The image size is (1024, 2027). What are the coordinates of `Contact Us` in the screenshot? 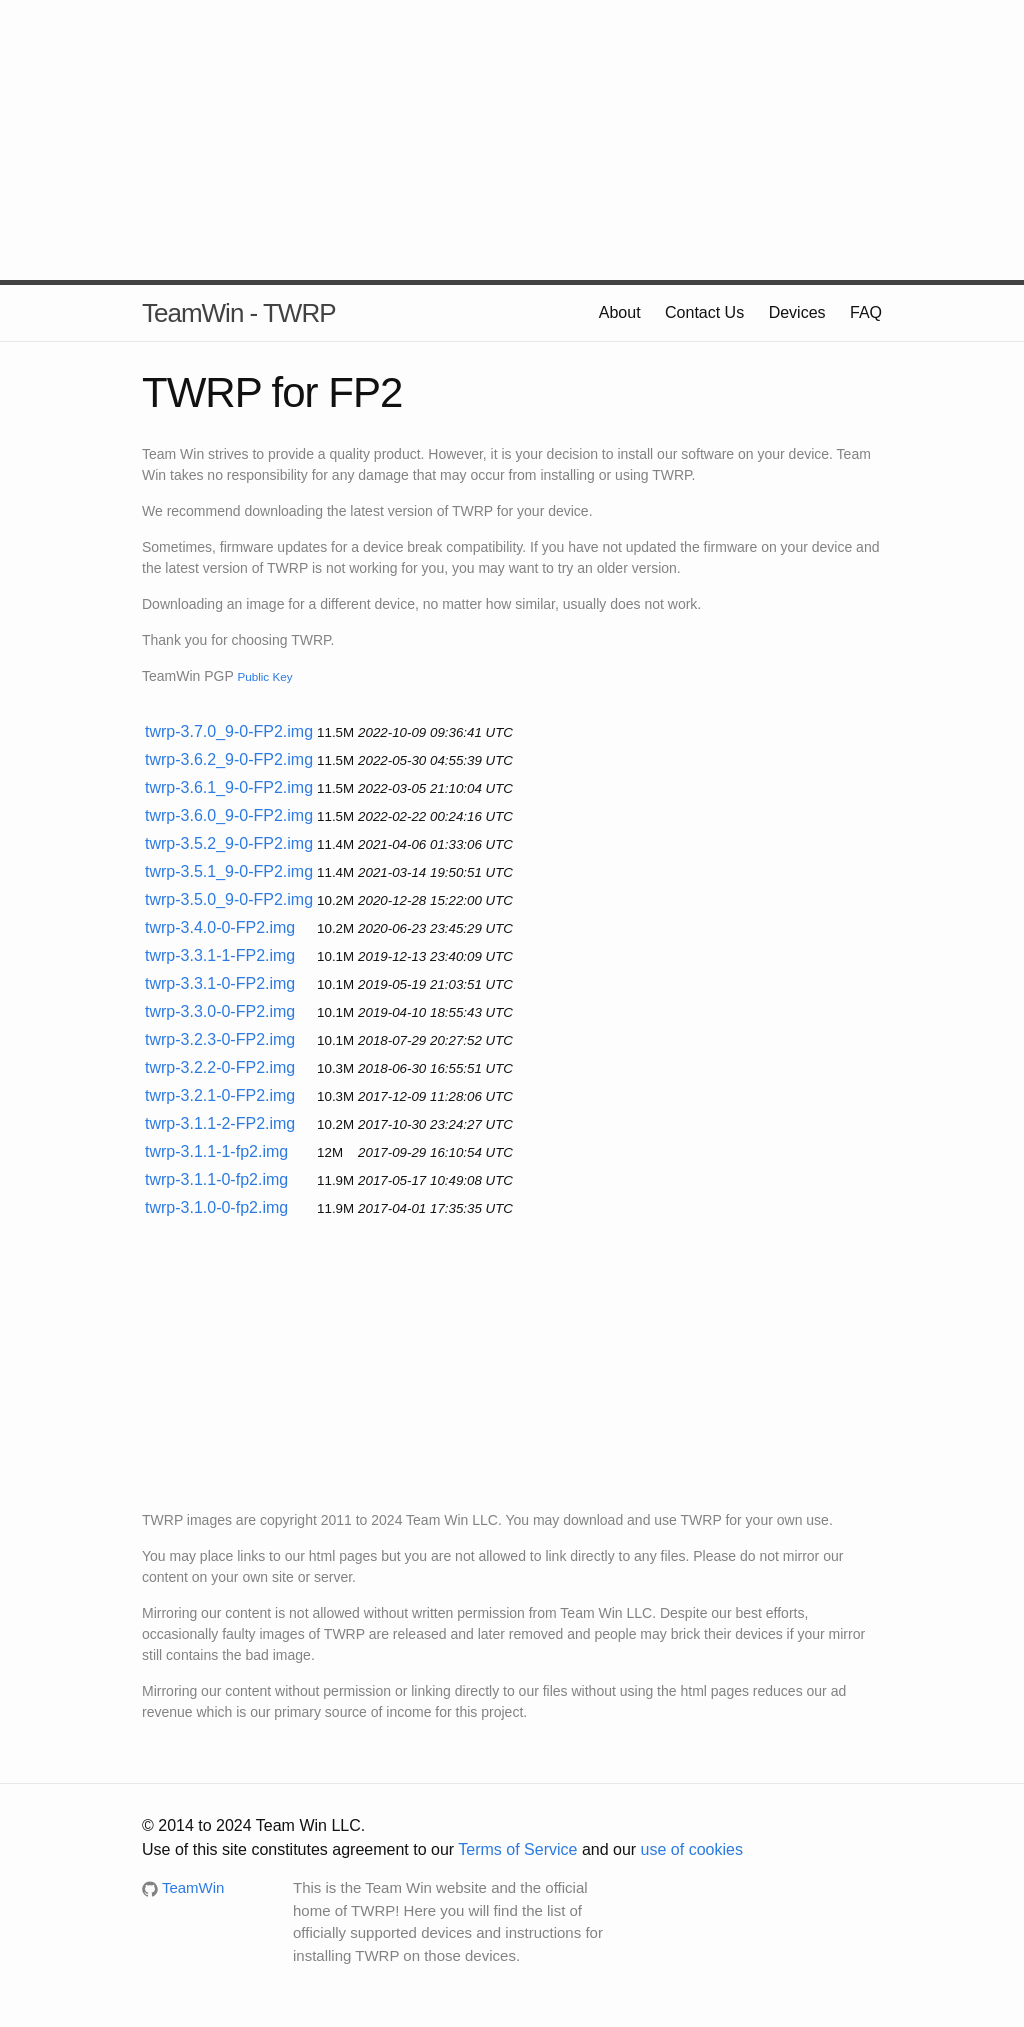 It's located at (704, 312).